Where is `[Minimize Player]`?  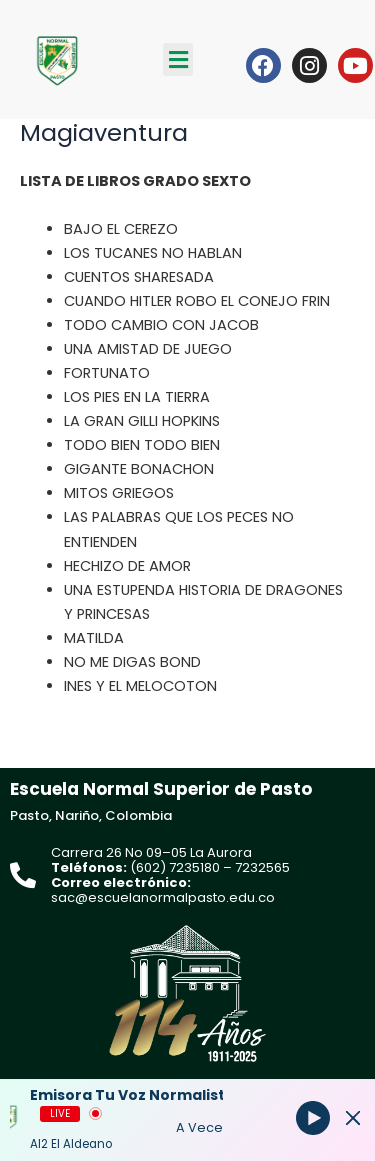 [Minimize Player] is located at coordinates (353, 1118).